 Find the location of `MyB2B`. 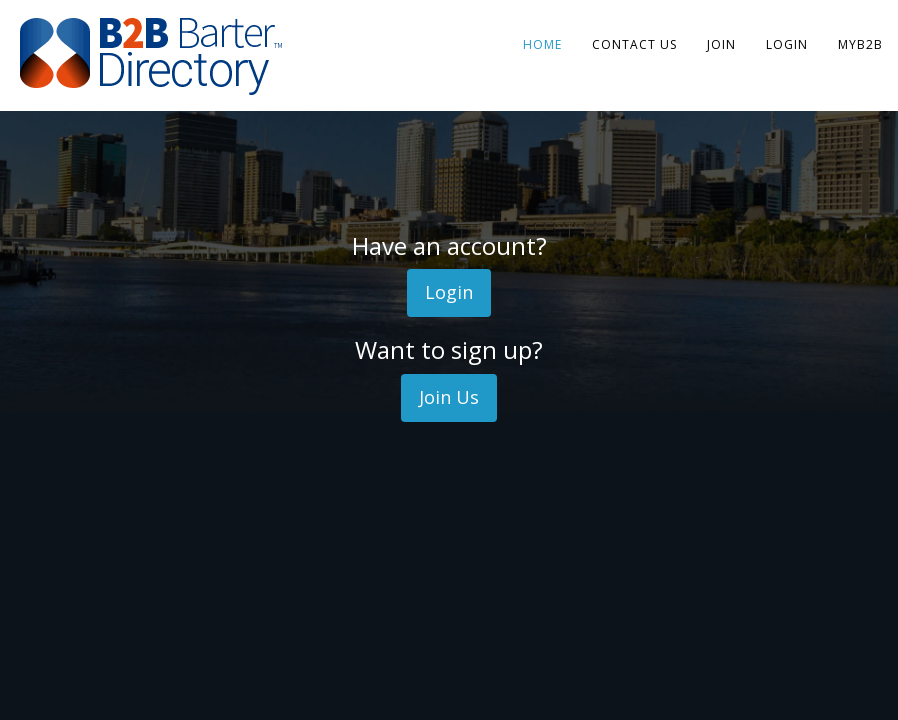

MyB2B is located at coordinates (860, 44).